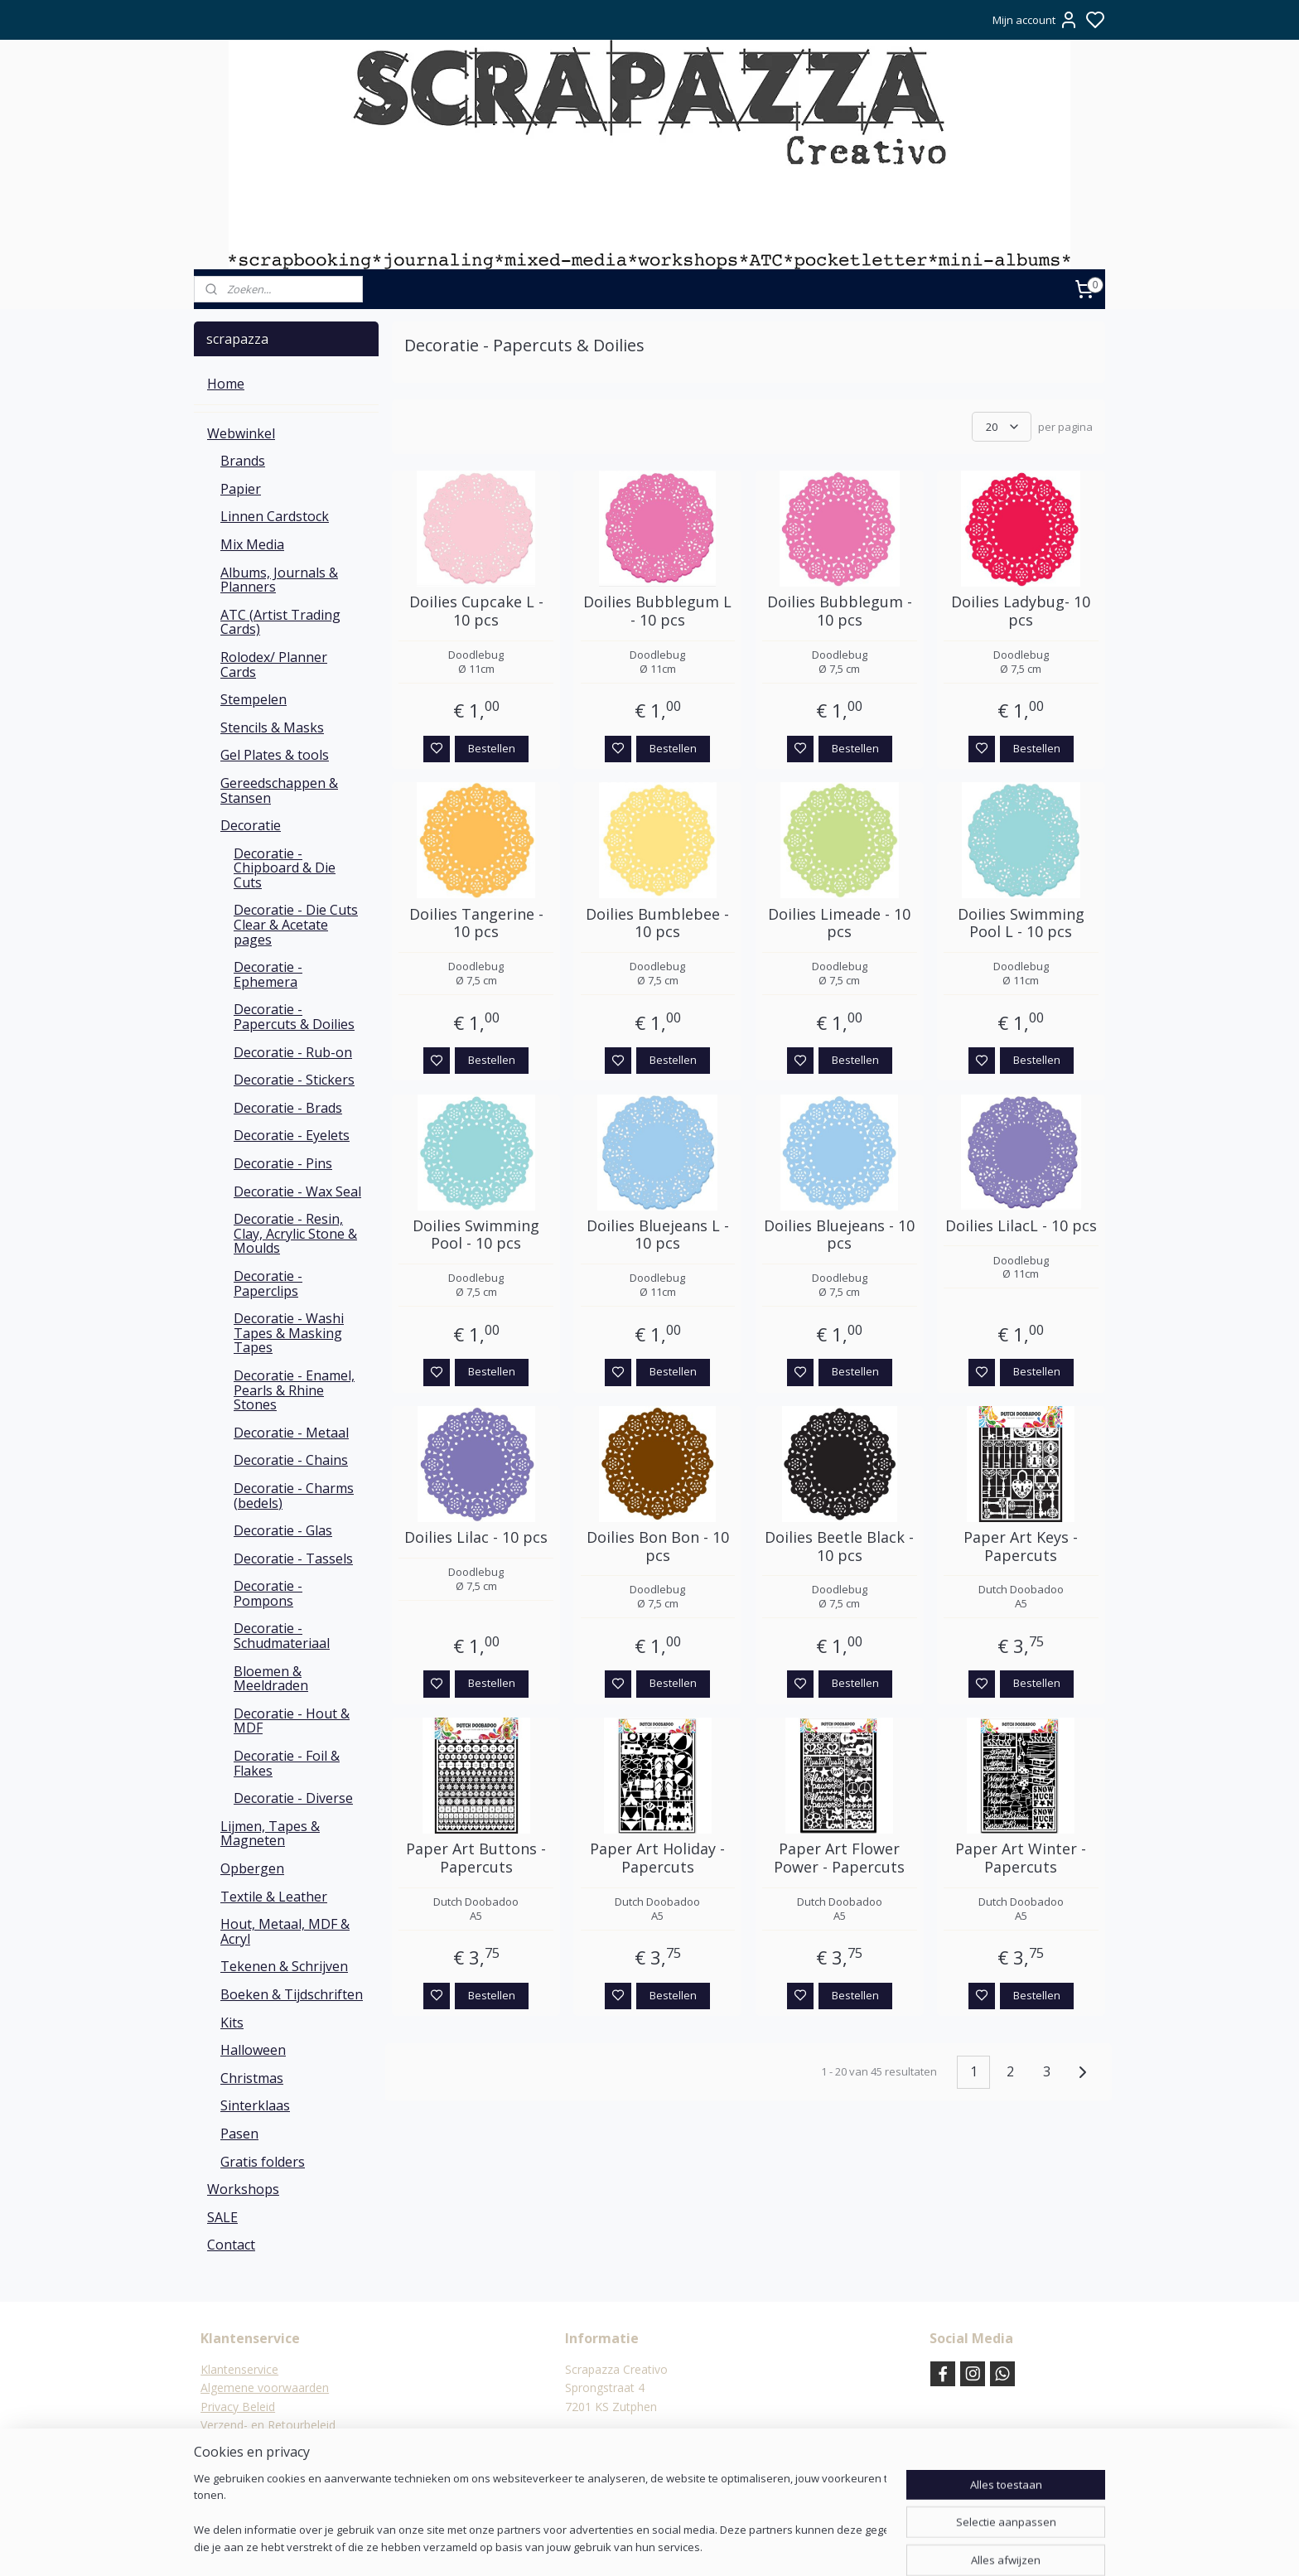 The height and width of the screenshot is (2576, 1299). I want to click on Rolodex/ Planner Cards, so click(273, 664).